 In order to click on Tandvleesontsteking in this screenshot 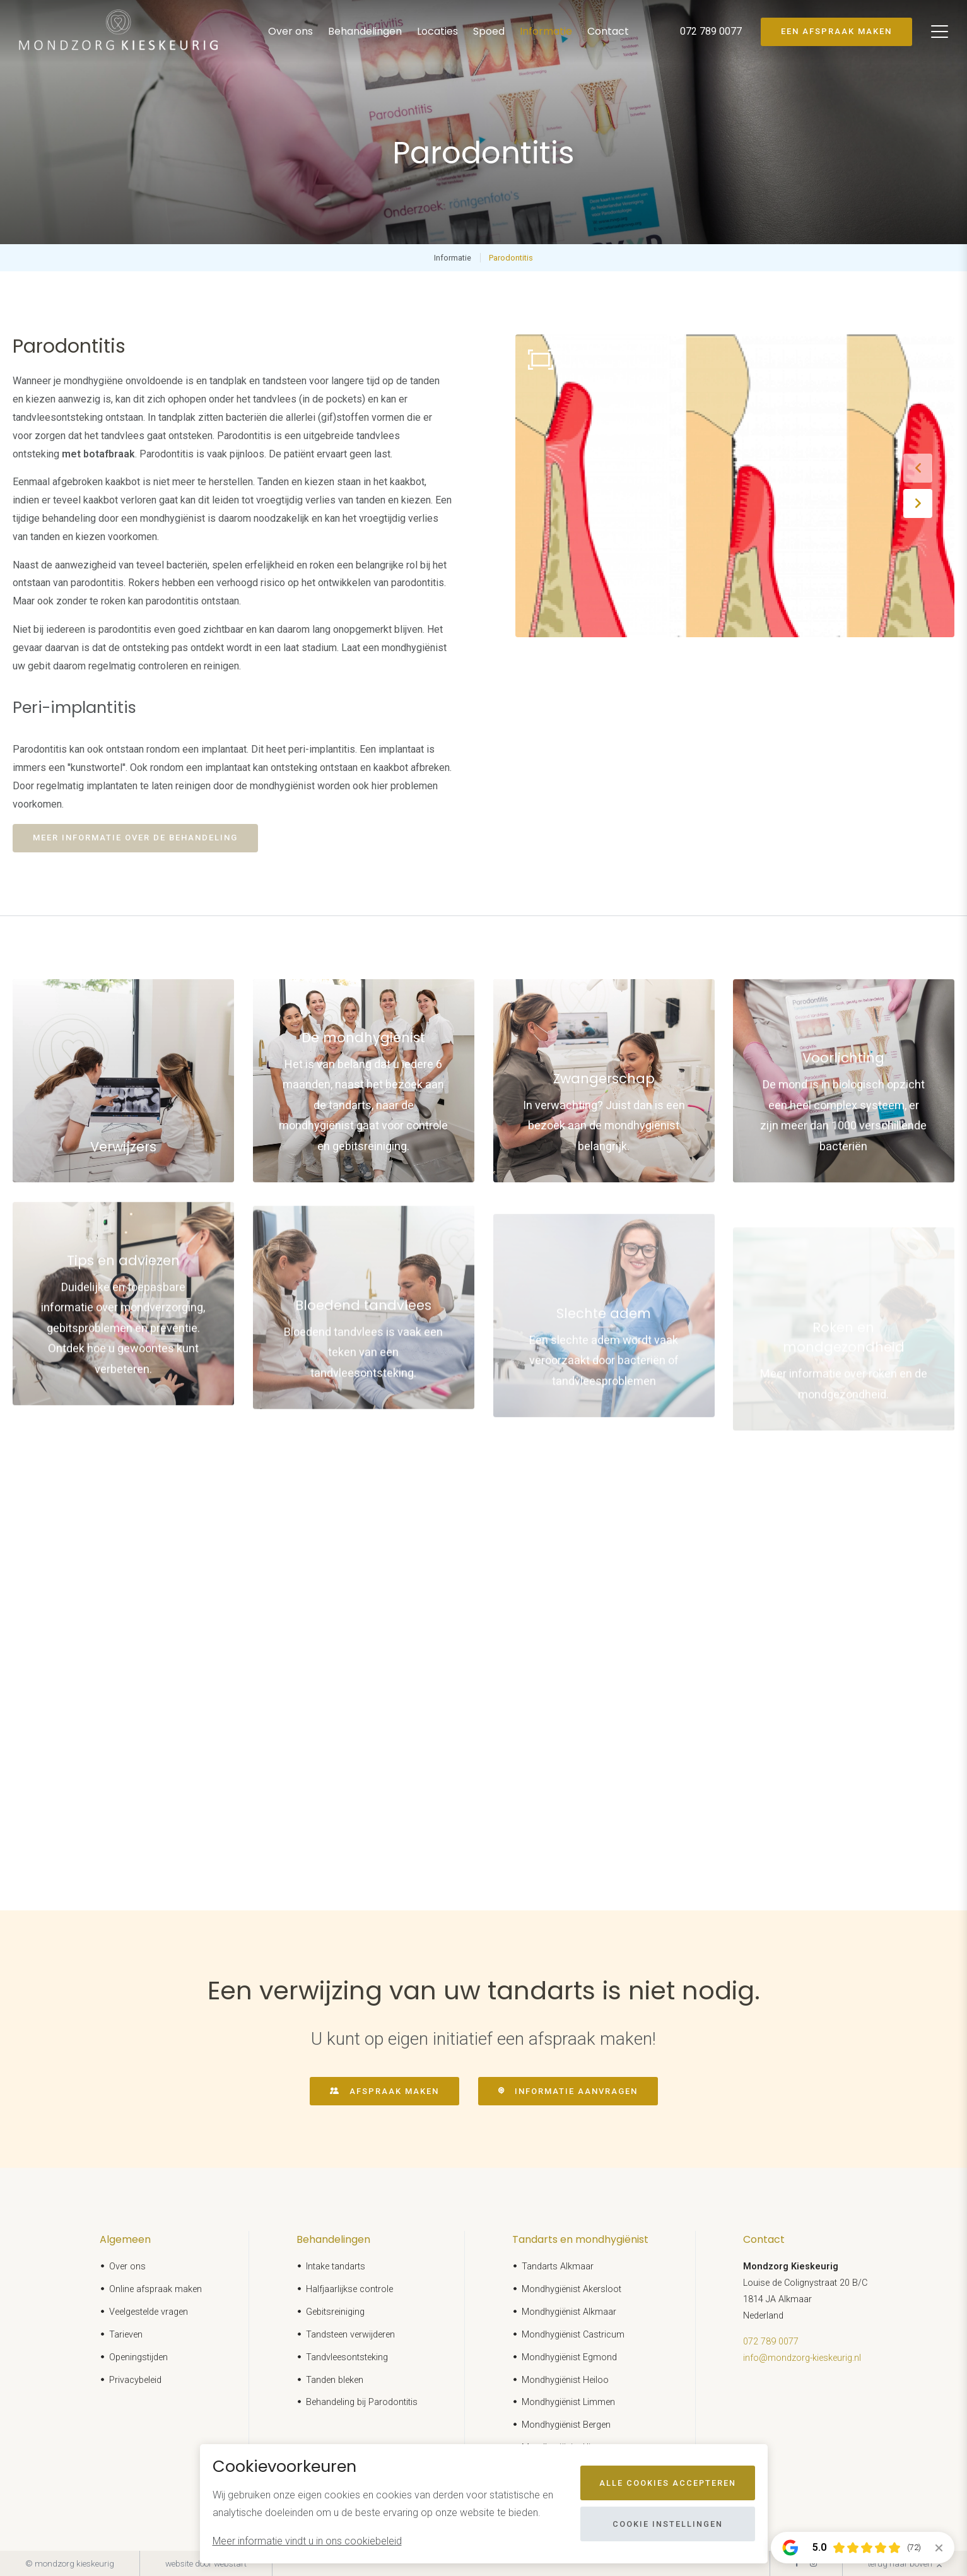, I will do `click(347, 2357)`.